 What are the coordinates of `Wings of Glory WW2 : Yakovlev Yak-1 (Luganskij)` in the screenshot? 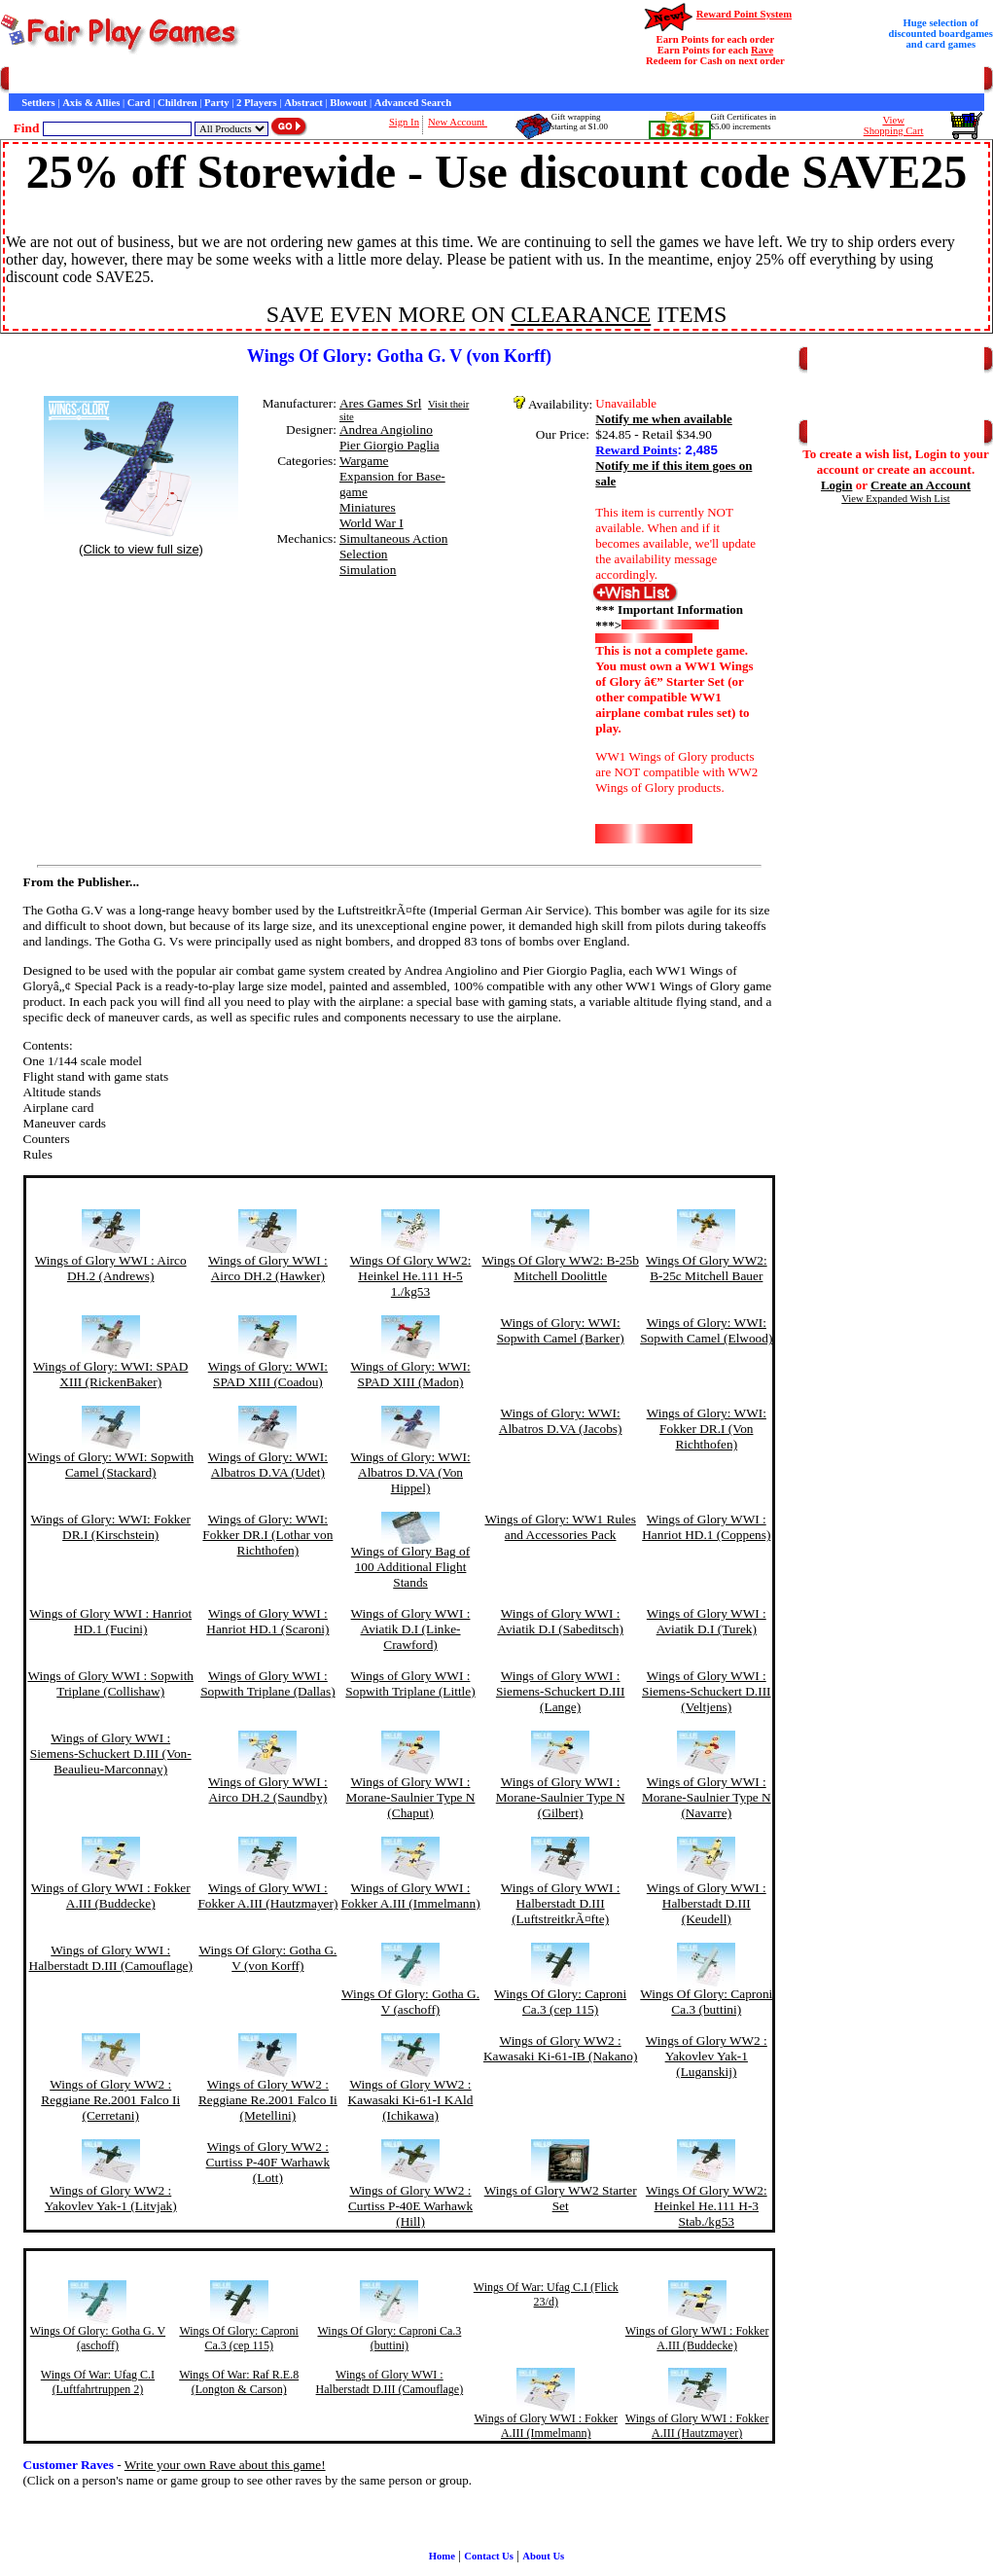 It's located at (706, 2056).